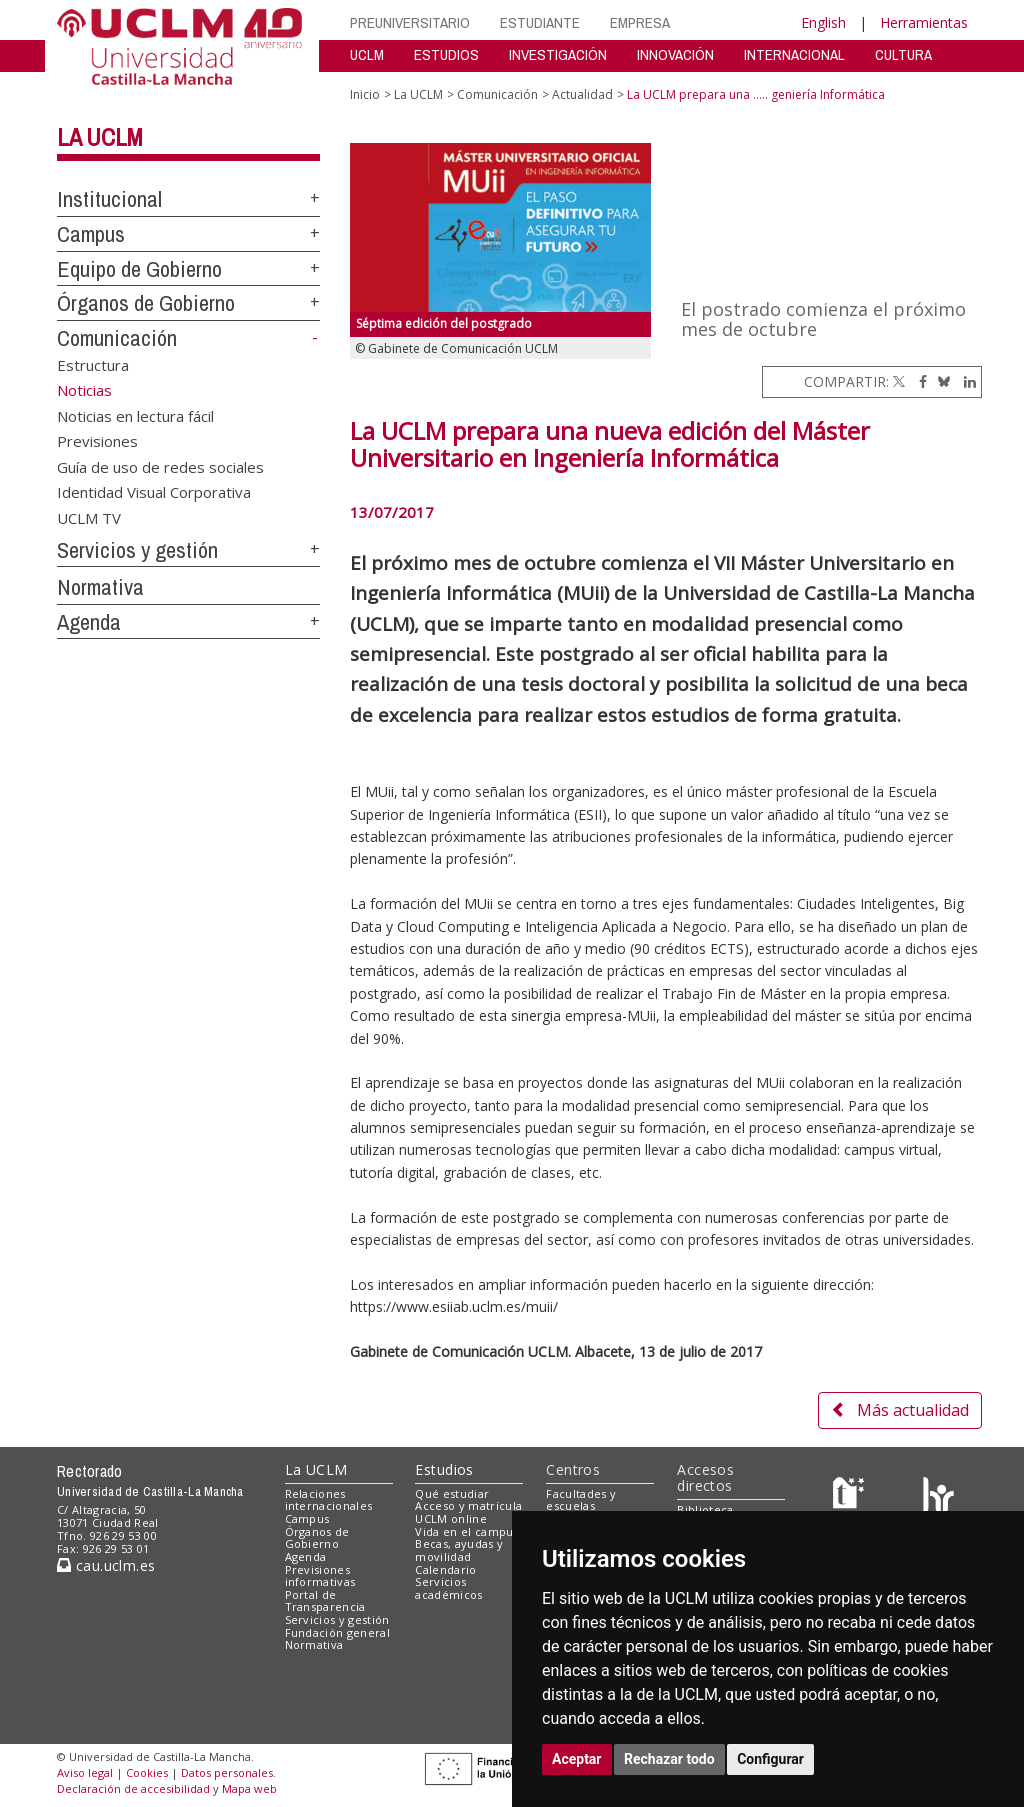 This screenshot has height=1807, width=1024. What do you see at coordinates (459, 1550) in the screenshot?
I see `Becas, ayudas y movilidad` at bounding box center [459, 1550].